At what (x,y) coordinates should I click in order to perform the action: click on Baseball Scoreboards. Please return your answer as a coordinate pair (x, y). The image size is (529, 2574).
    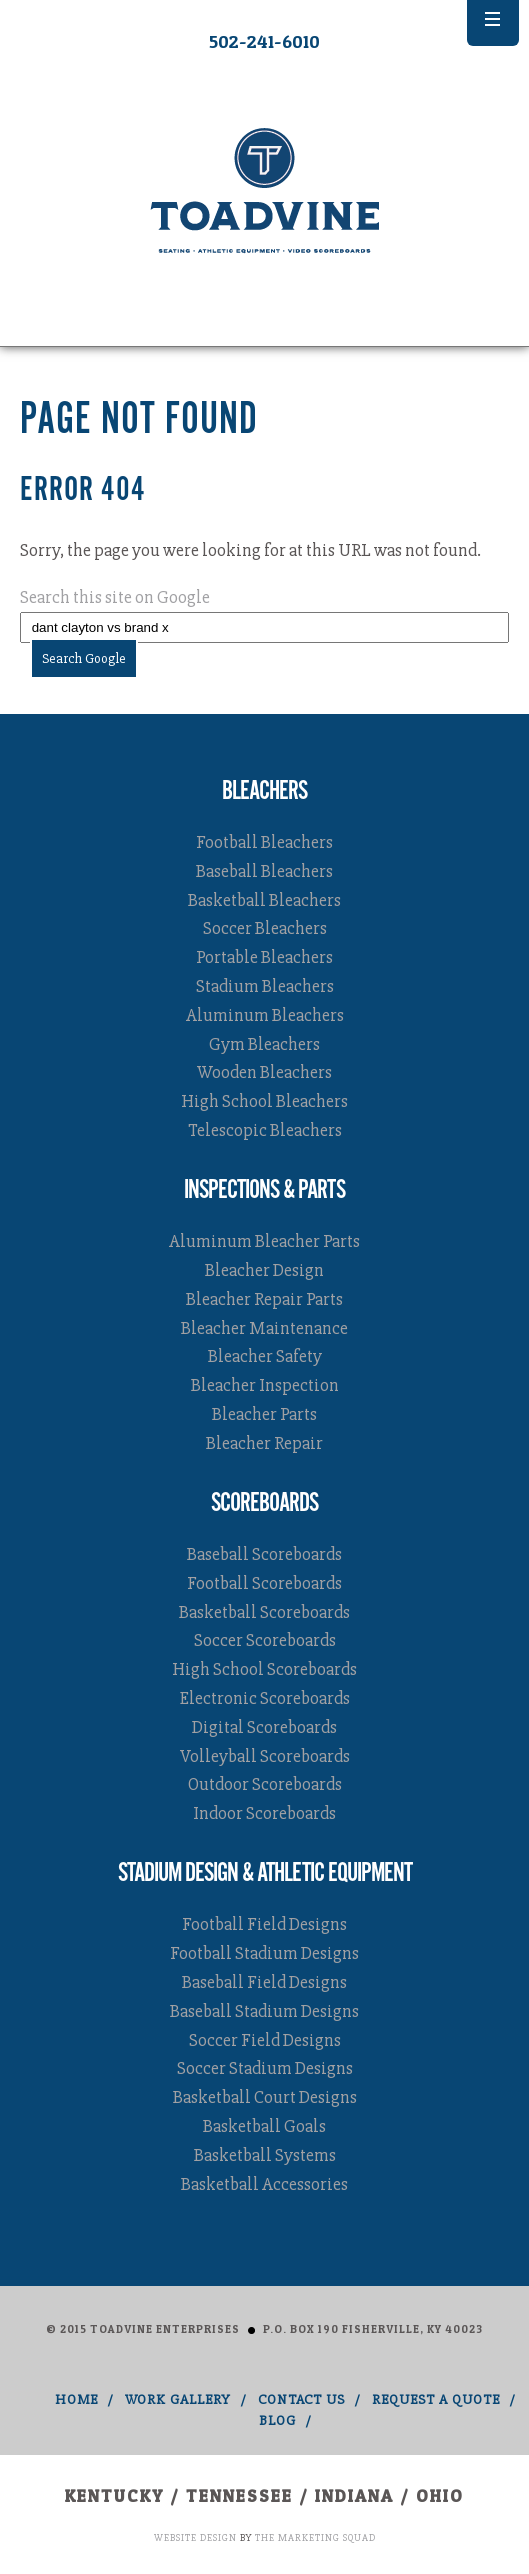
    Looking at the image, I should click on (264, 1554).